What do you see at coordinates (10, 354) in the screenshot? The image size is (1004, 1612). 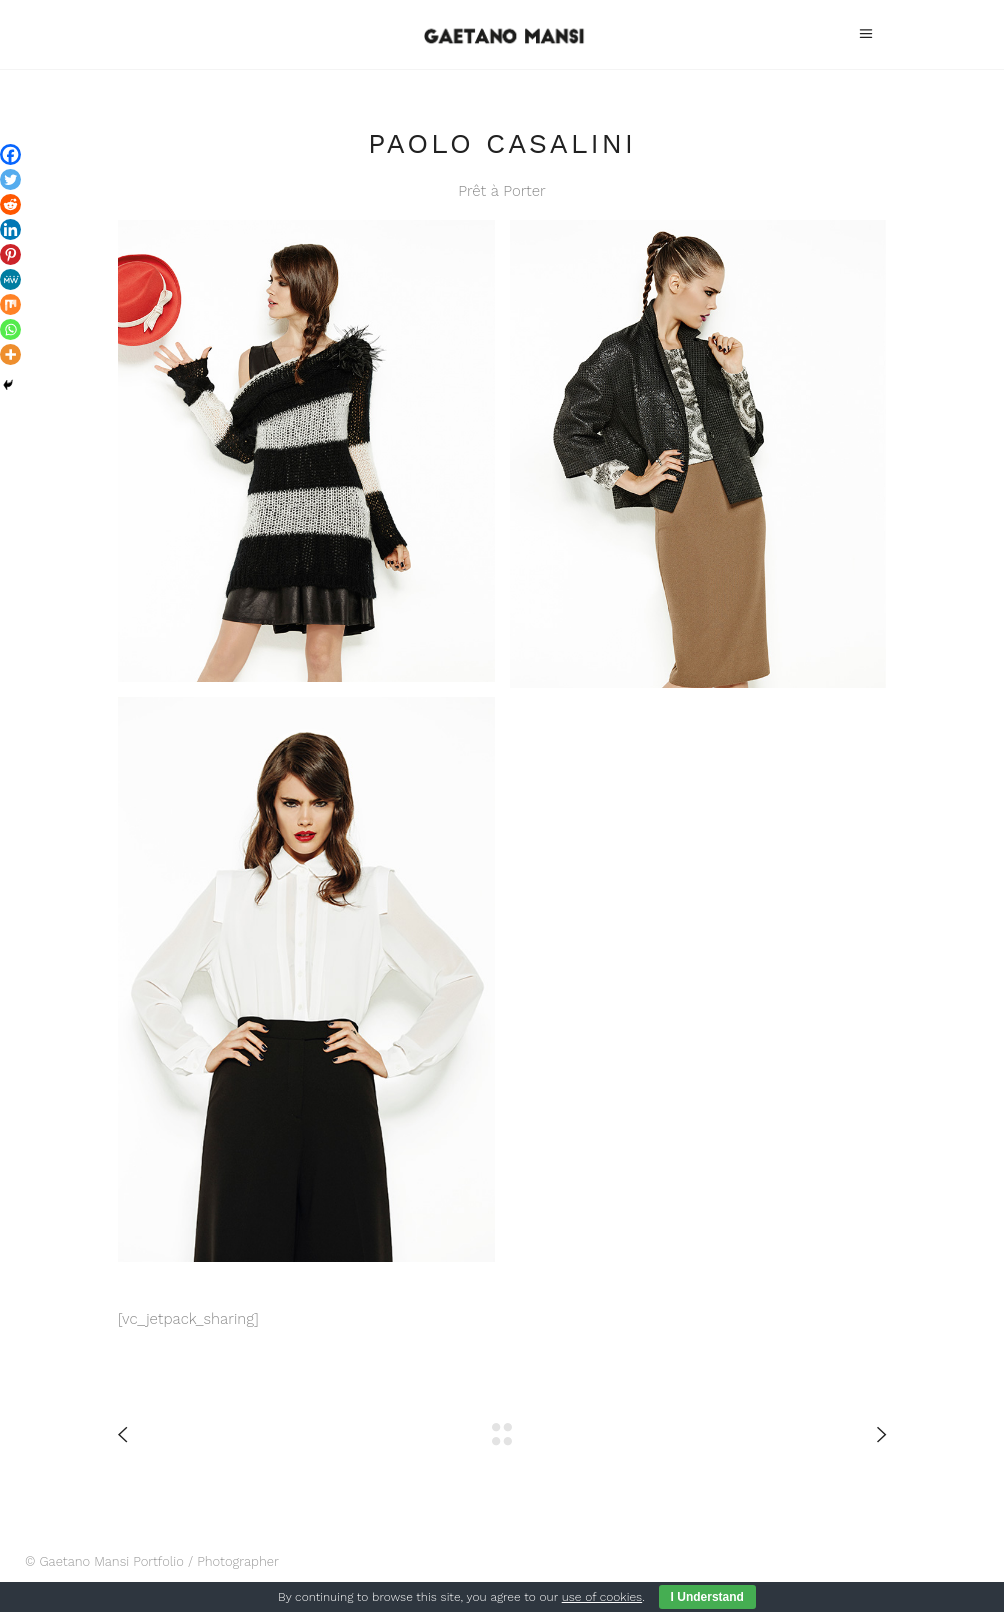 I see `[More]` at bounding box center [10, 354].